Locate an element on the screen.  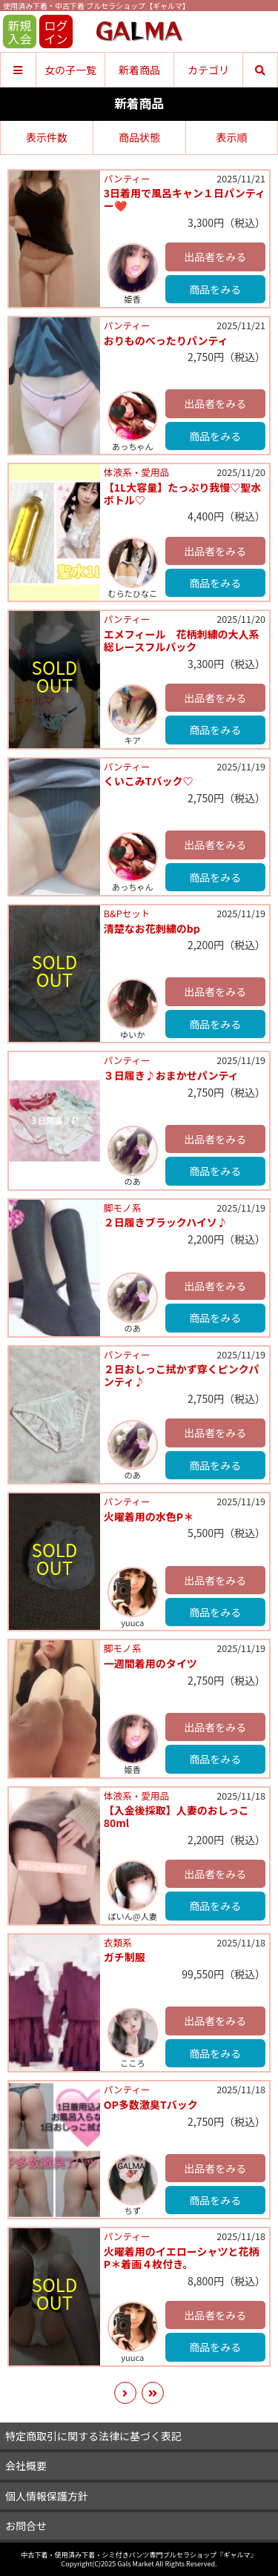
会社概要 is located at coordinates (26, 2465).